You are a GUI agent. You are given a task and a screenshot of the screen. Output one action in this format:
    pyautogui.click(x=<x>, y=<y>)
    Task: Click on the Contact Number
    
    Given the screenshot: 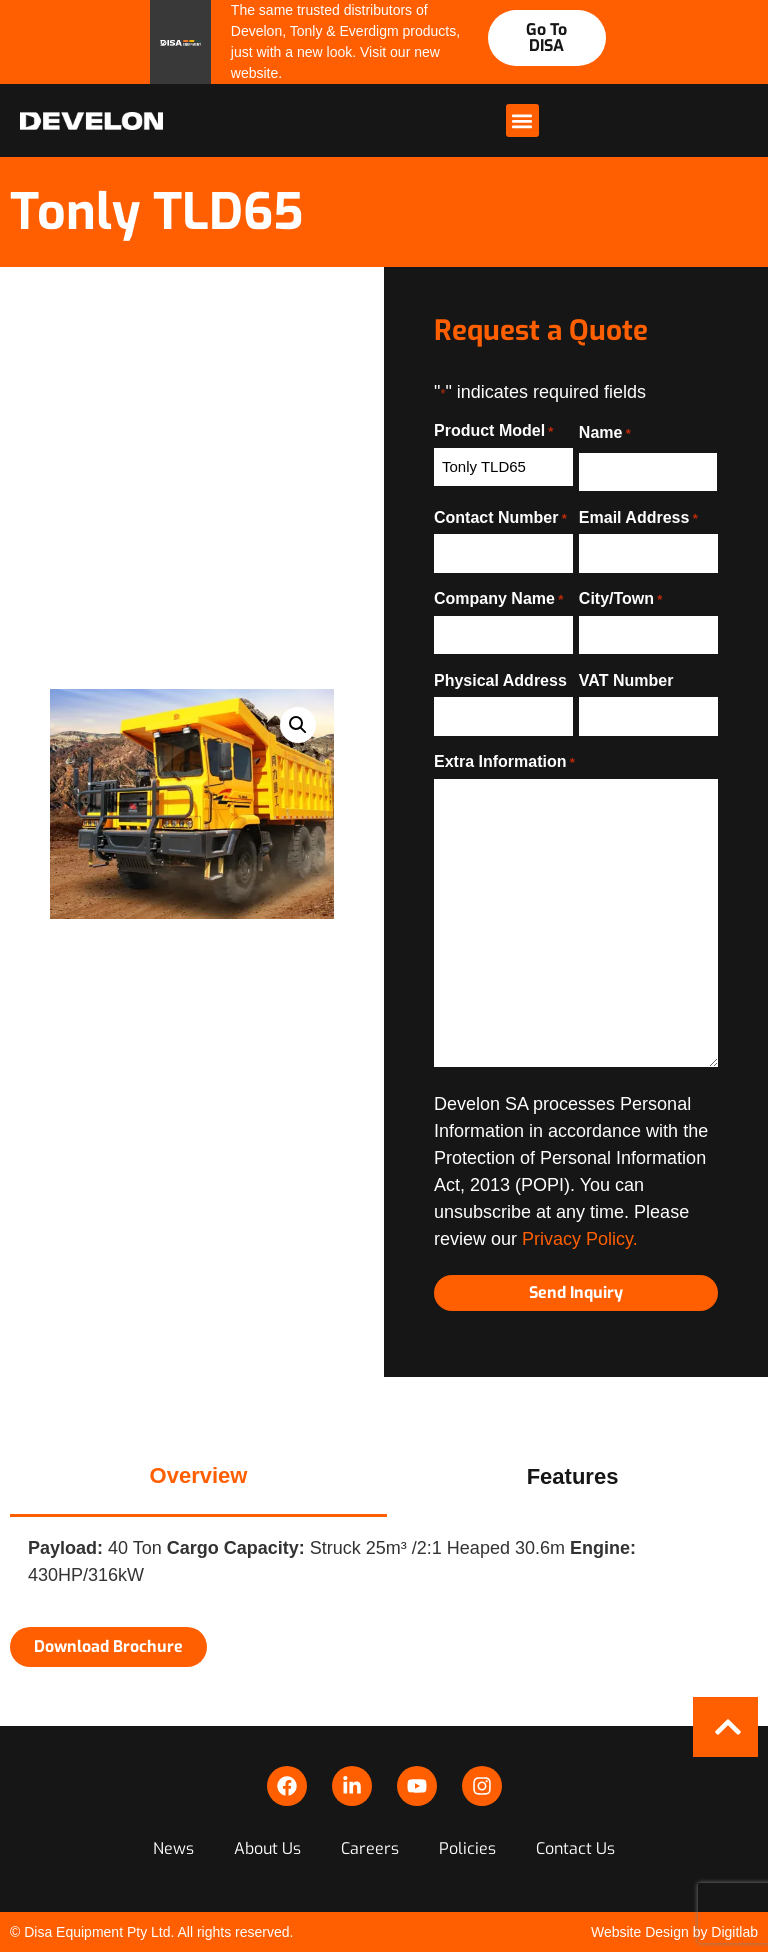 What is the action you would take?
    pyautogui.click(x=500, y=518)
    